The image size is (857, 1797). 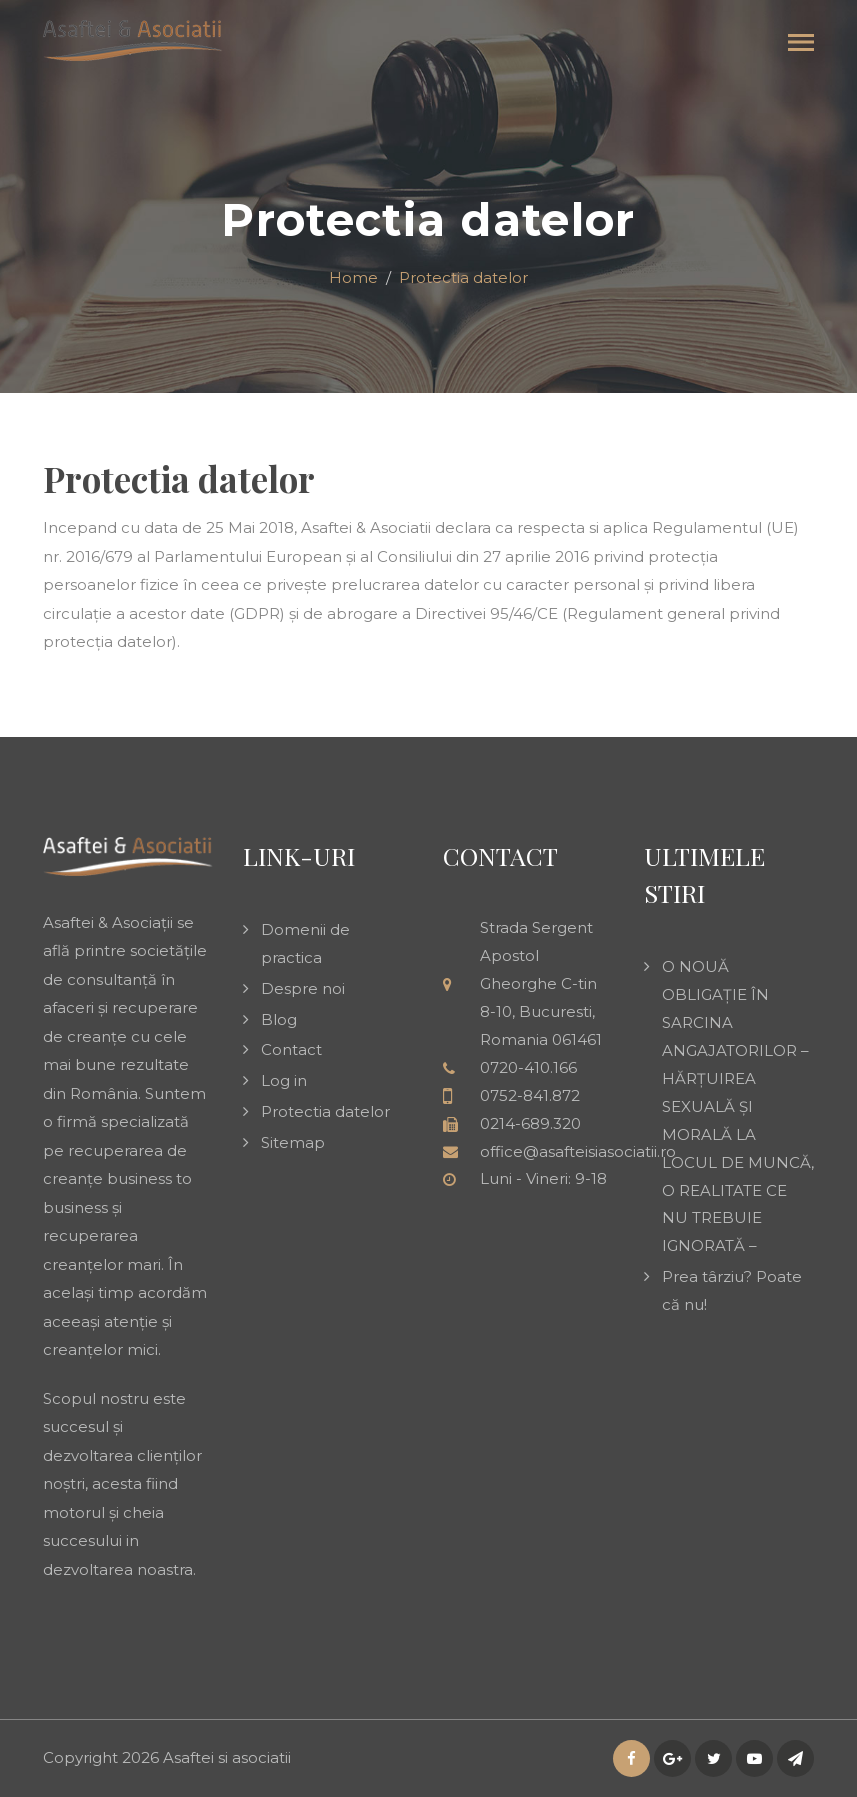 What do you see at coordinates (530, 1095) in the screenshot?
I see `0752-841.872` at bounding box center [530, 1095].